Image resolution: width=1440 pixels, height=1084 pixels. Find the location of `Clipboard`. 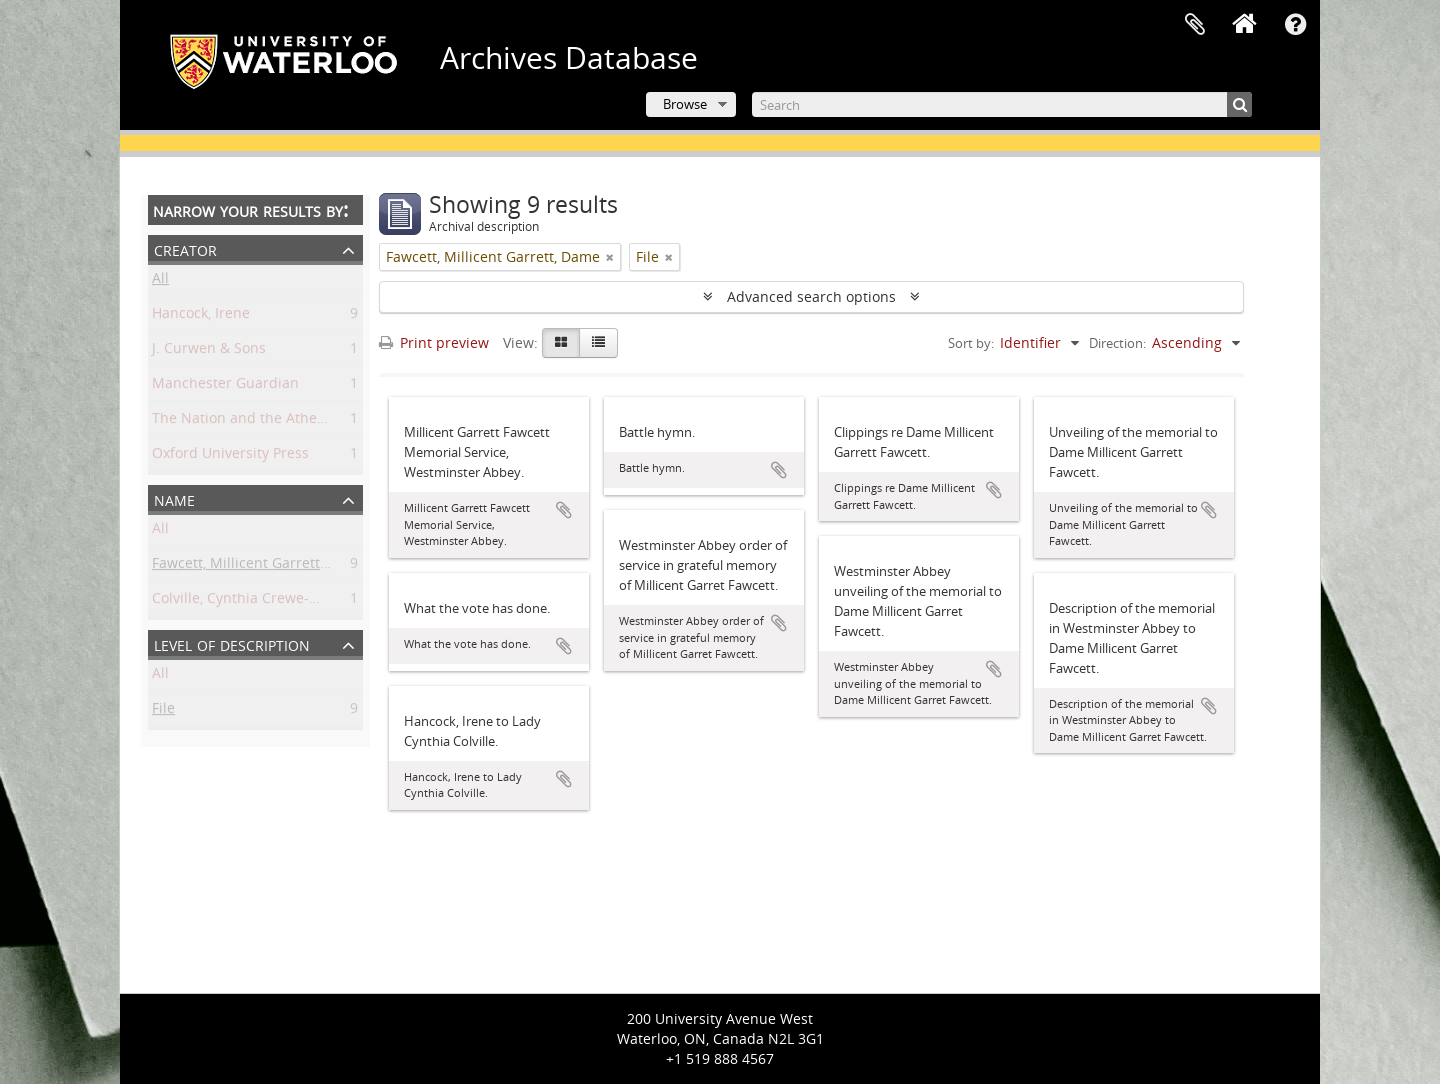

Clipboard is located at coordinates (1195, 25).